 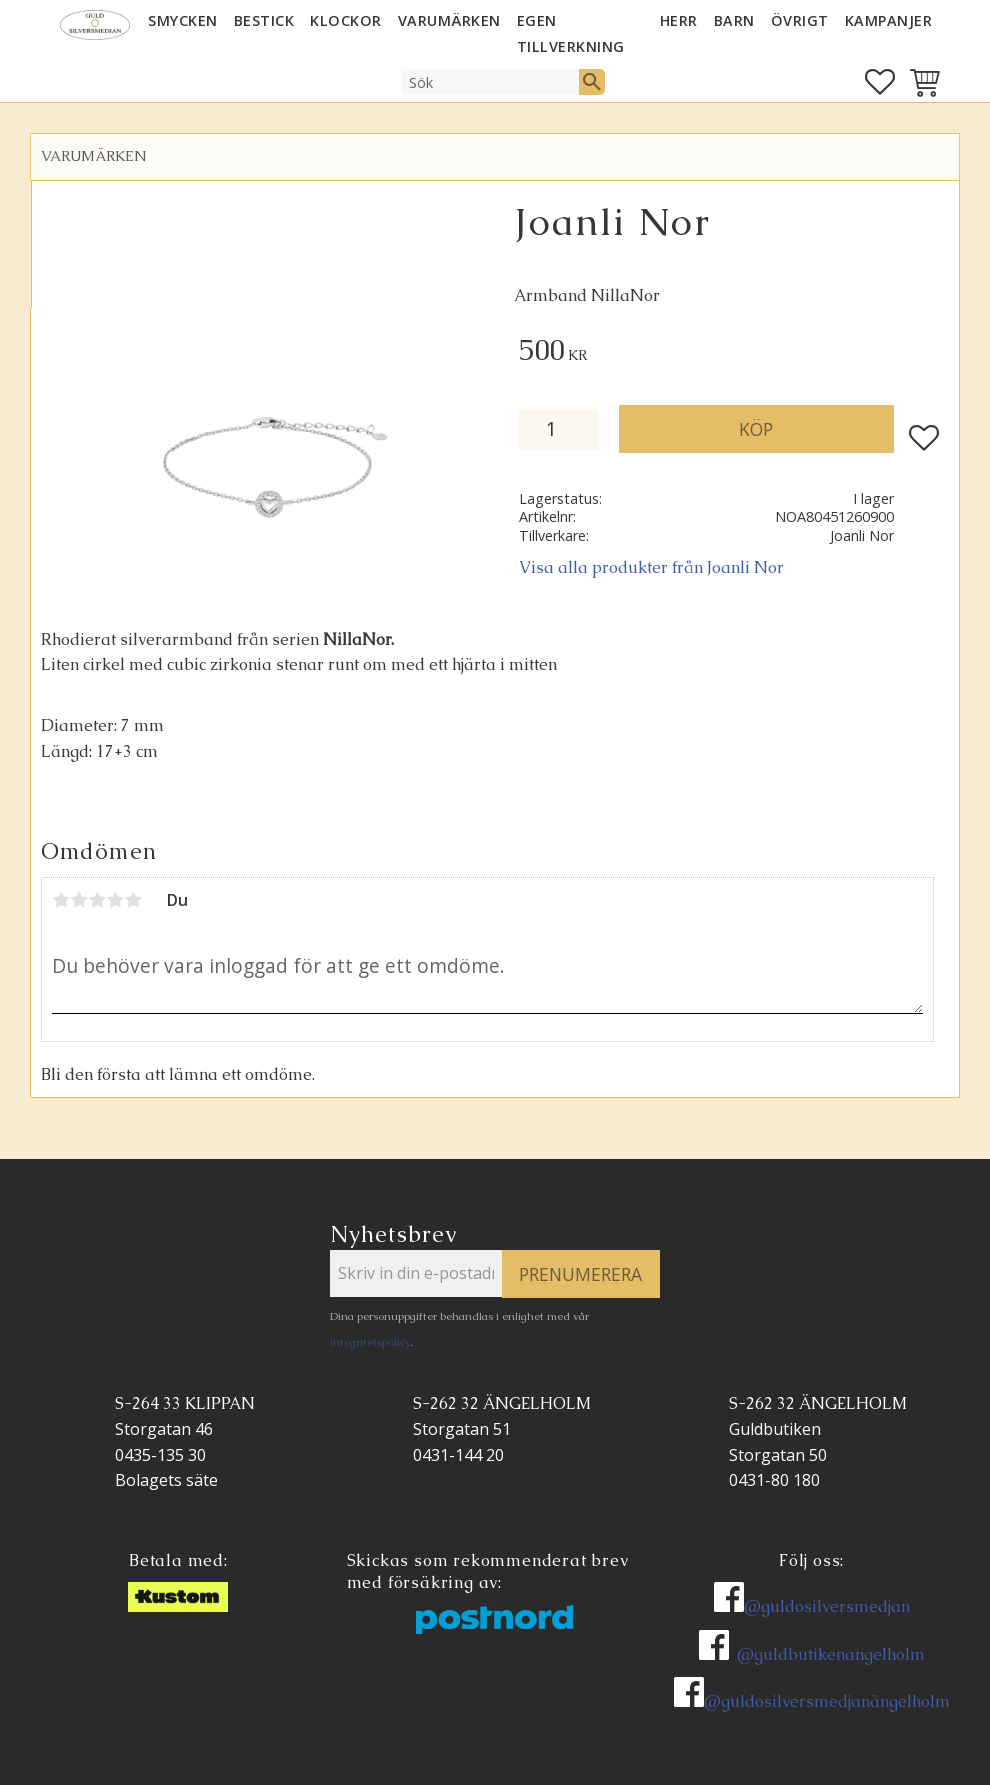 What do you see at coordinates (183, 20) in the screenshot?
I see `SMYCKEN [menuitem]` at bounding box center [183, 20].